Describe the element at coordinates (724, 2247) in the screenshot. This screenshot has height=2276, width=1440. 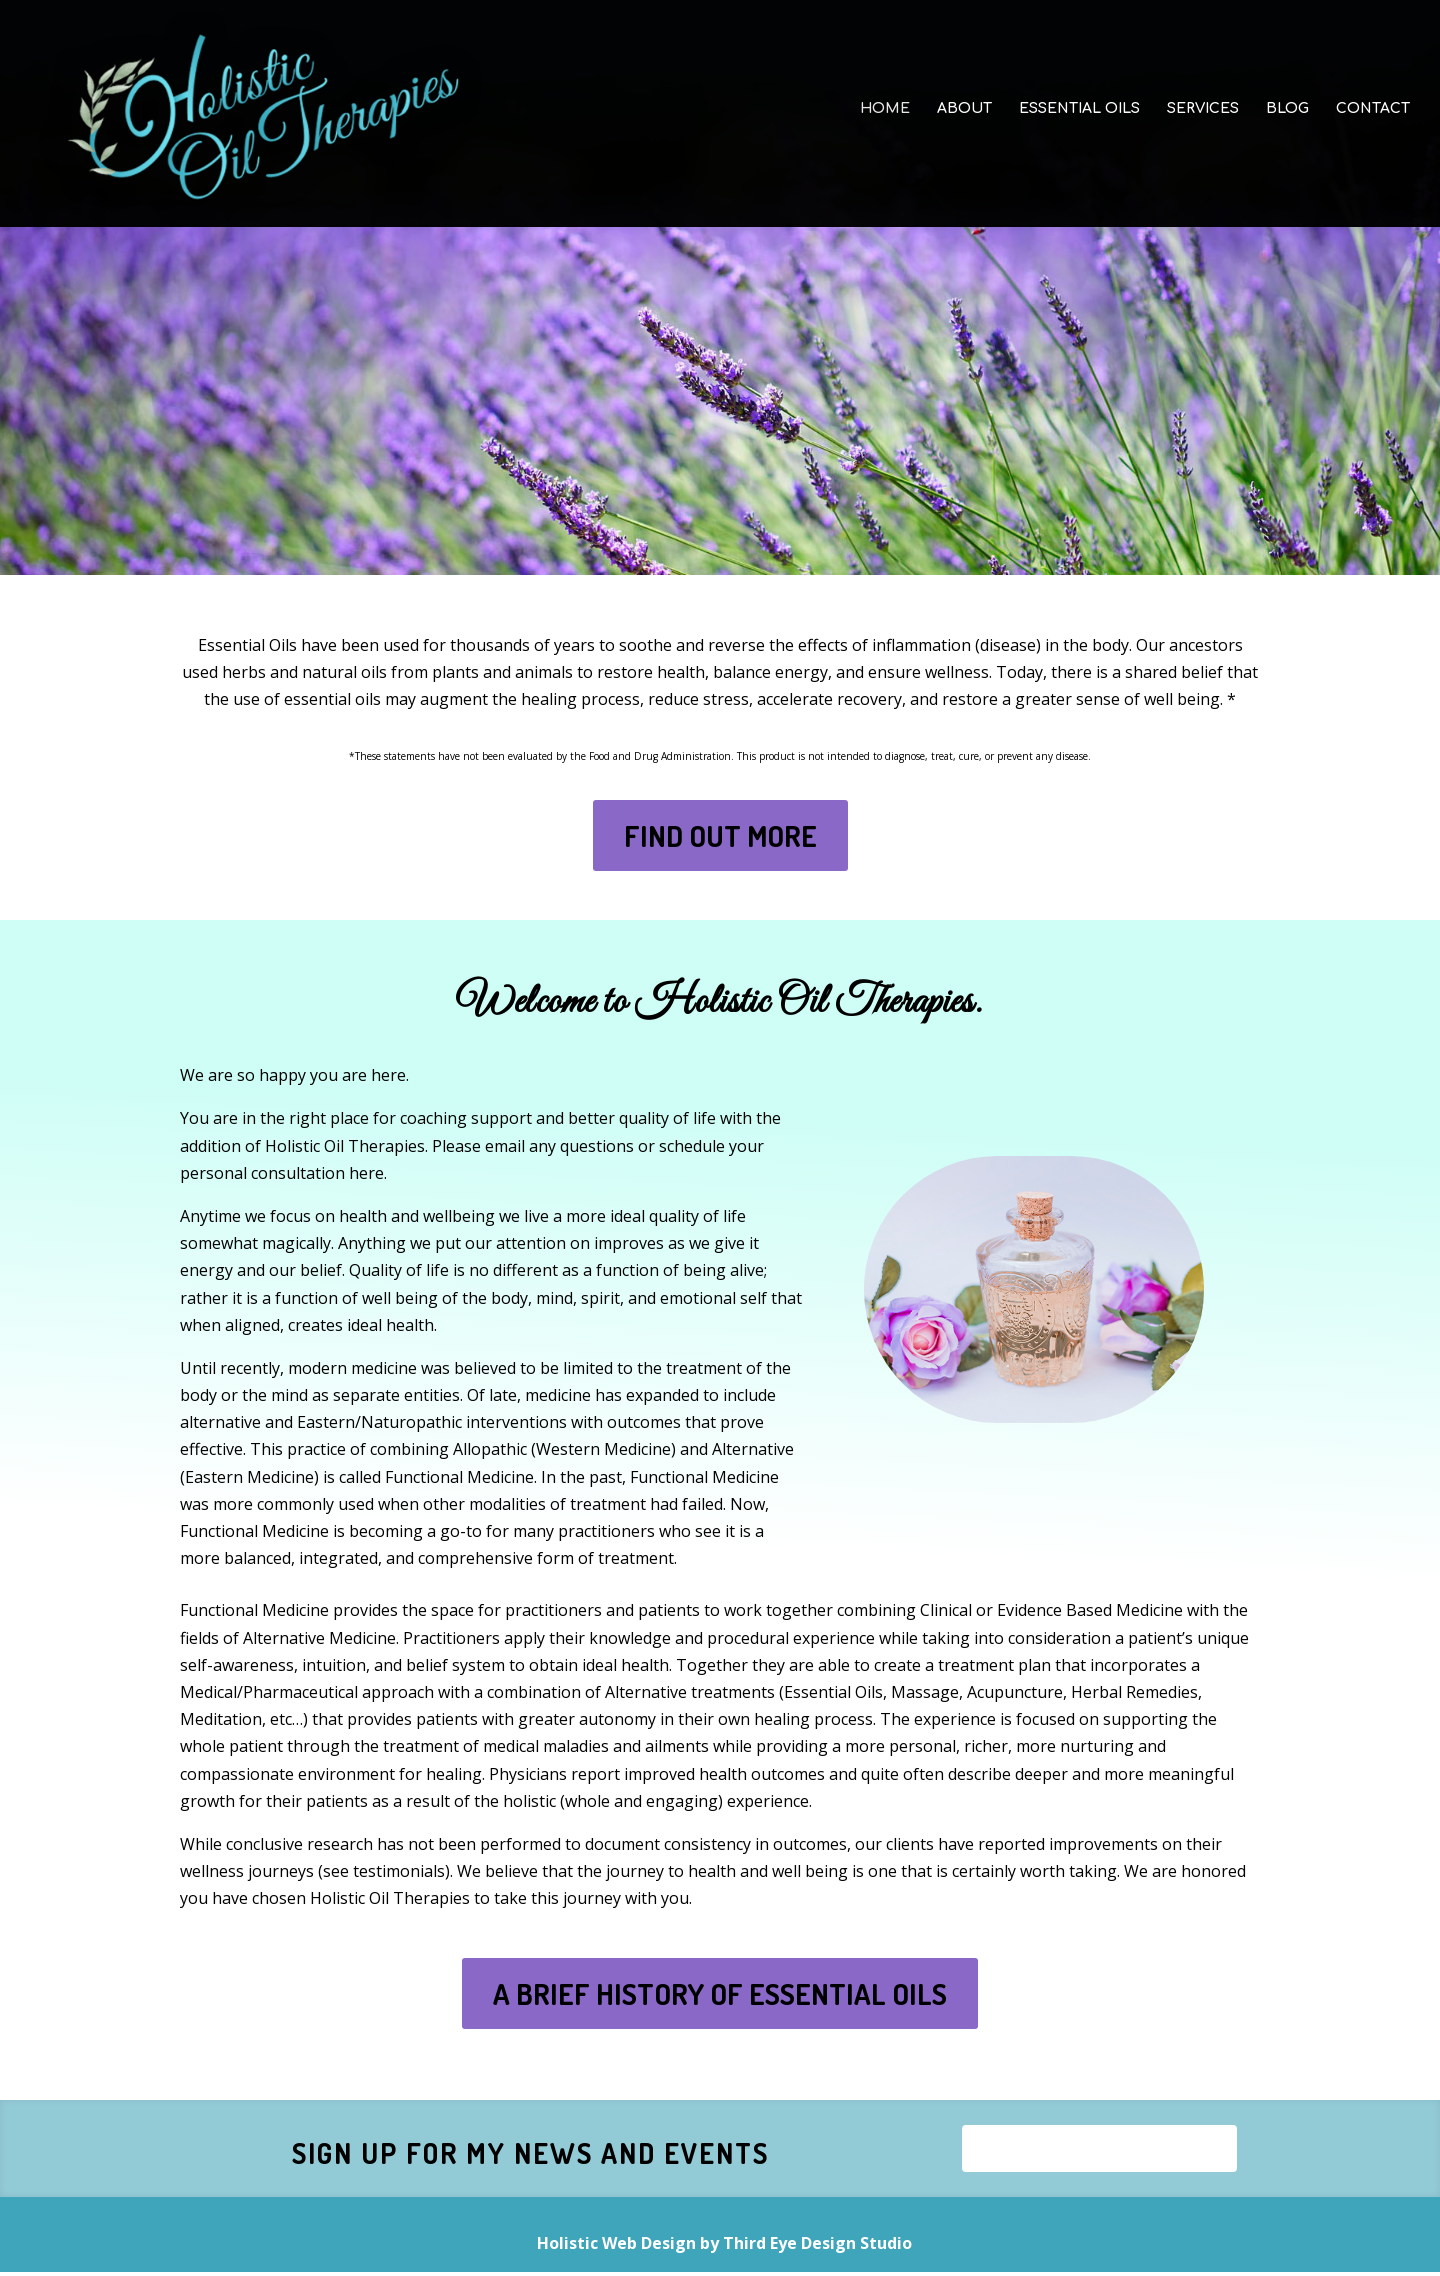
I see `Holistic Web Design by Third Eye Design Studio` at that location.